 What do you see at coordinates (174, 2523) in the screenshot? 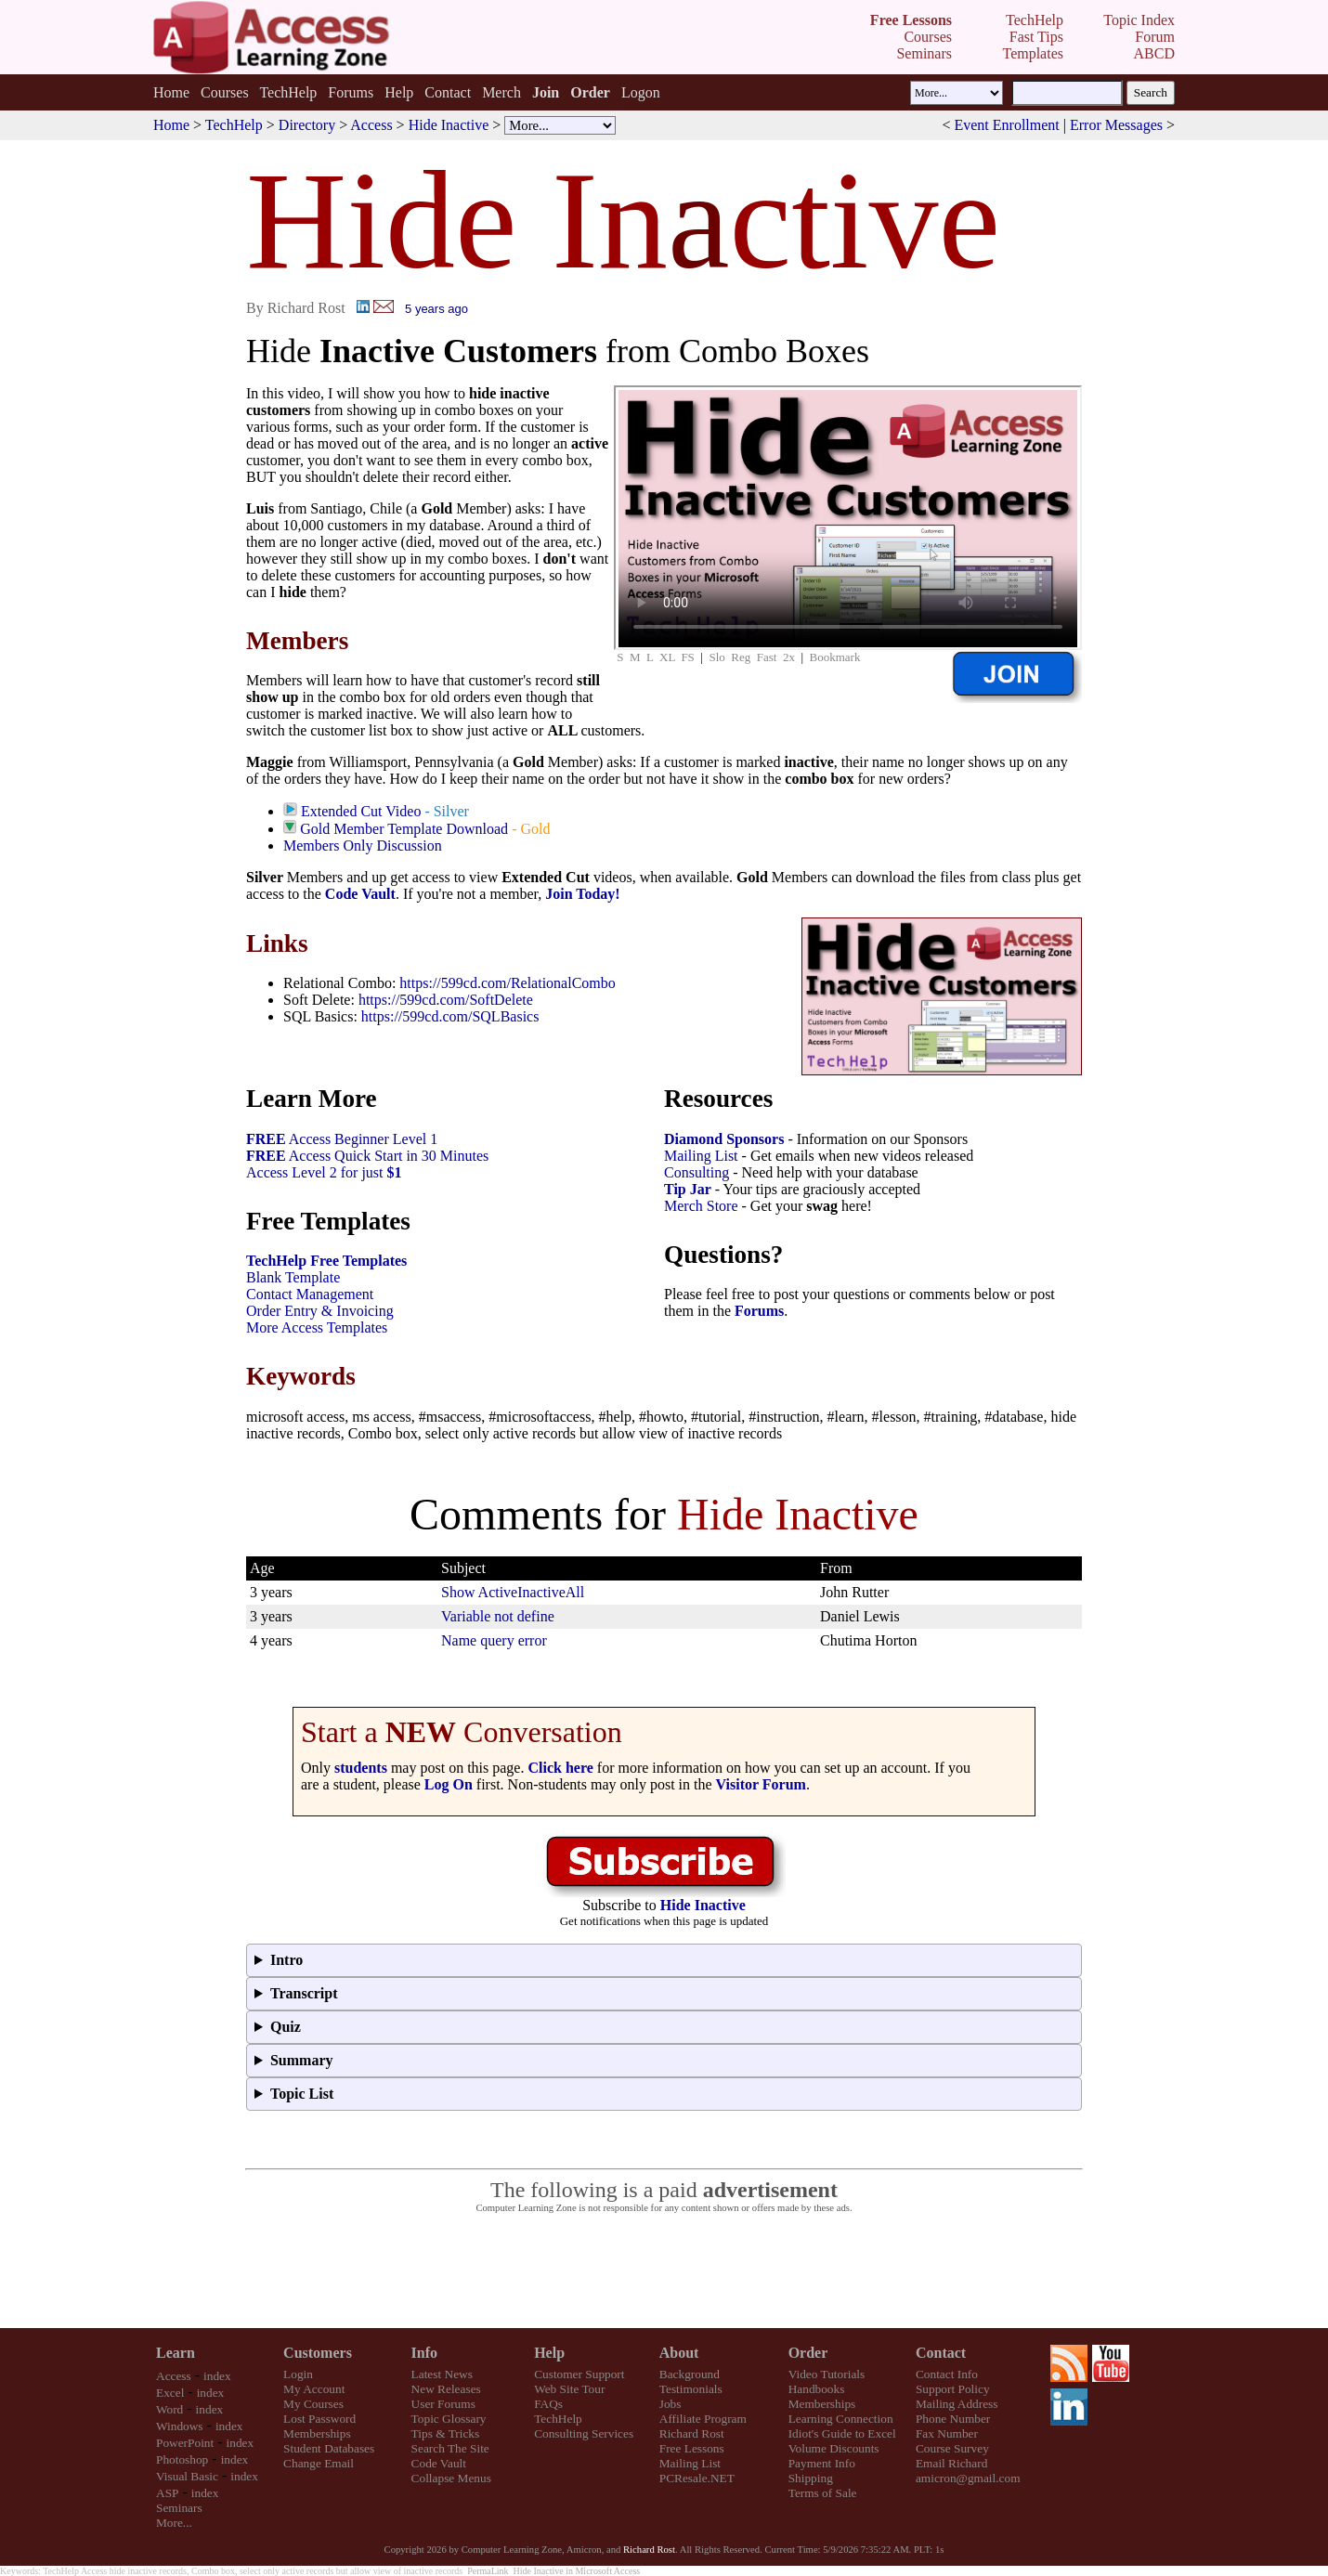
I see `More...` at bounding box center [174, 2523].